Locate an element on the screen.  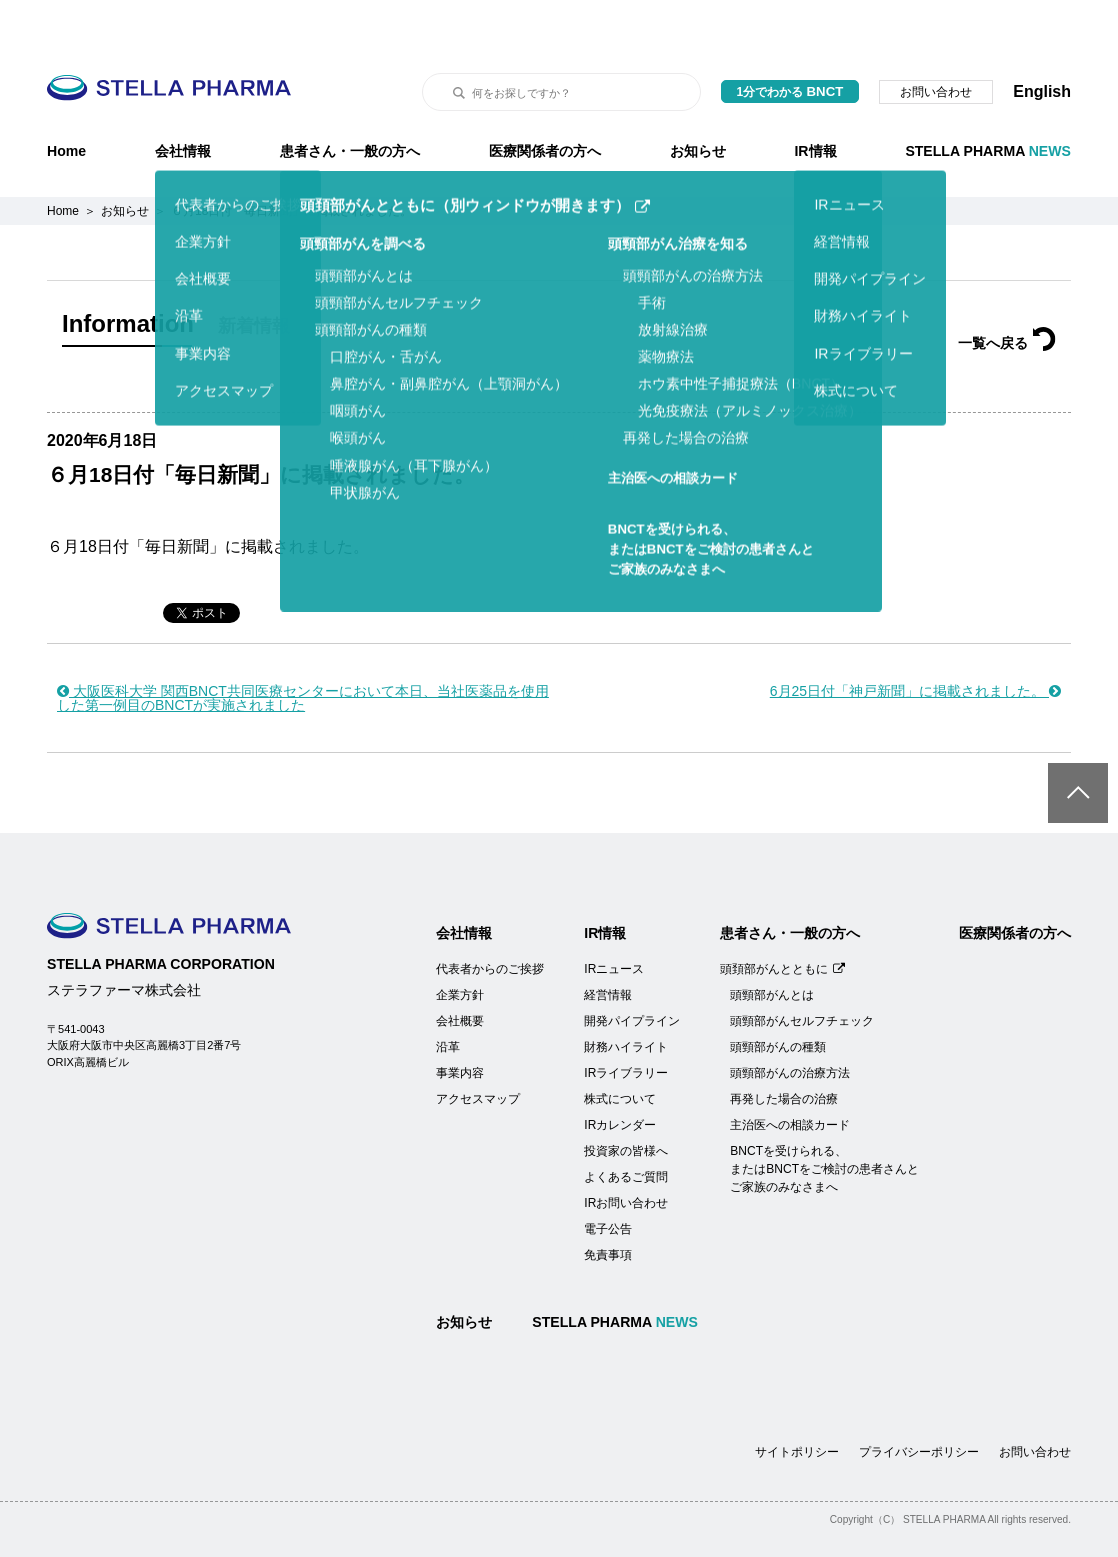
株式について is located at coordinates (620, 1049).